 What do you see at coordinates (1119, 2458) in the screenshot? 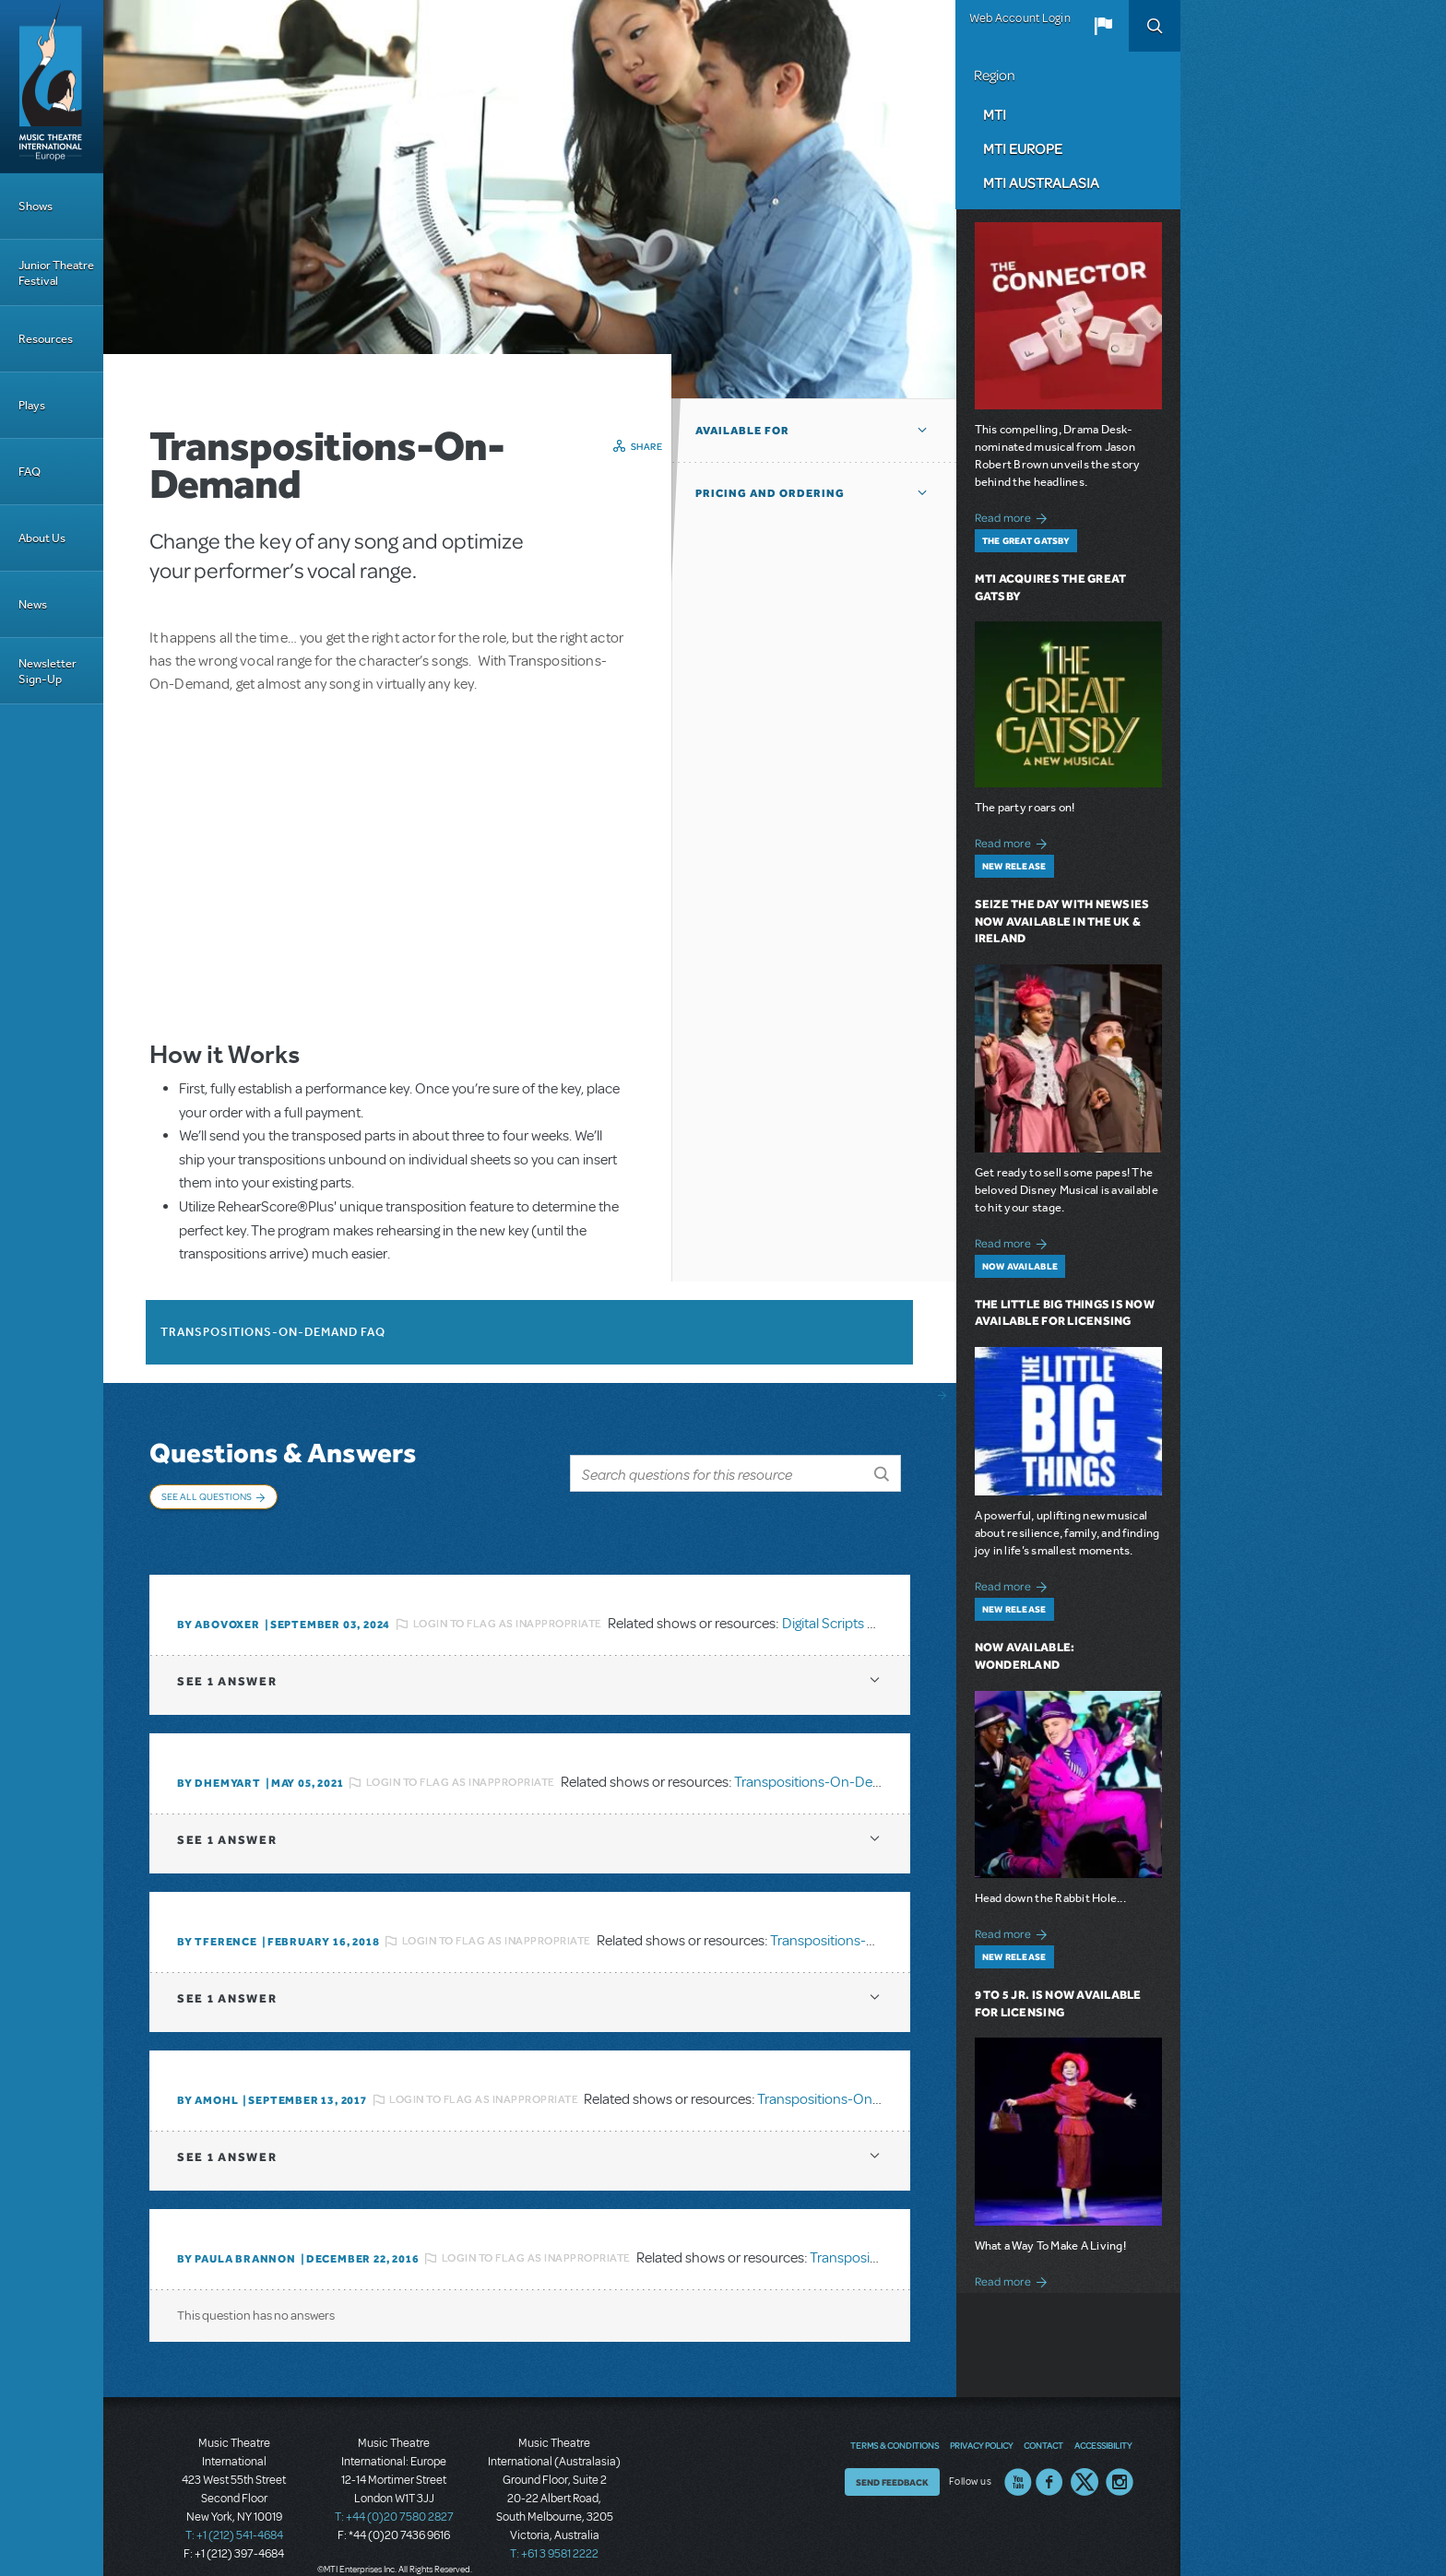
I see `Instagram US` at bounding box center [1119, 2458].